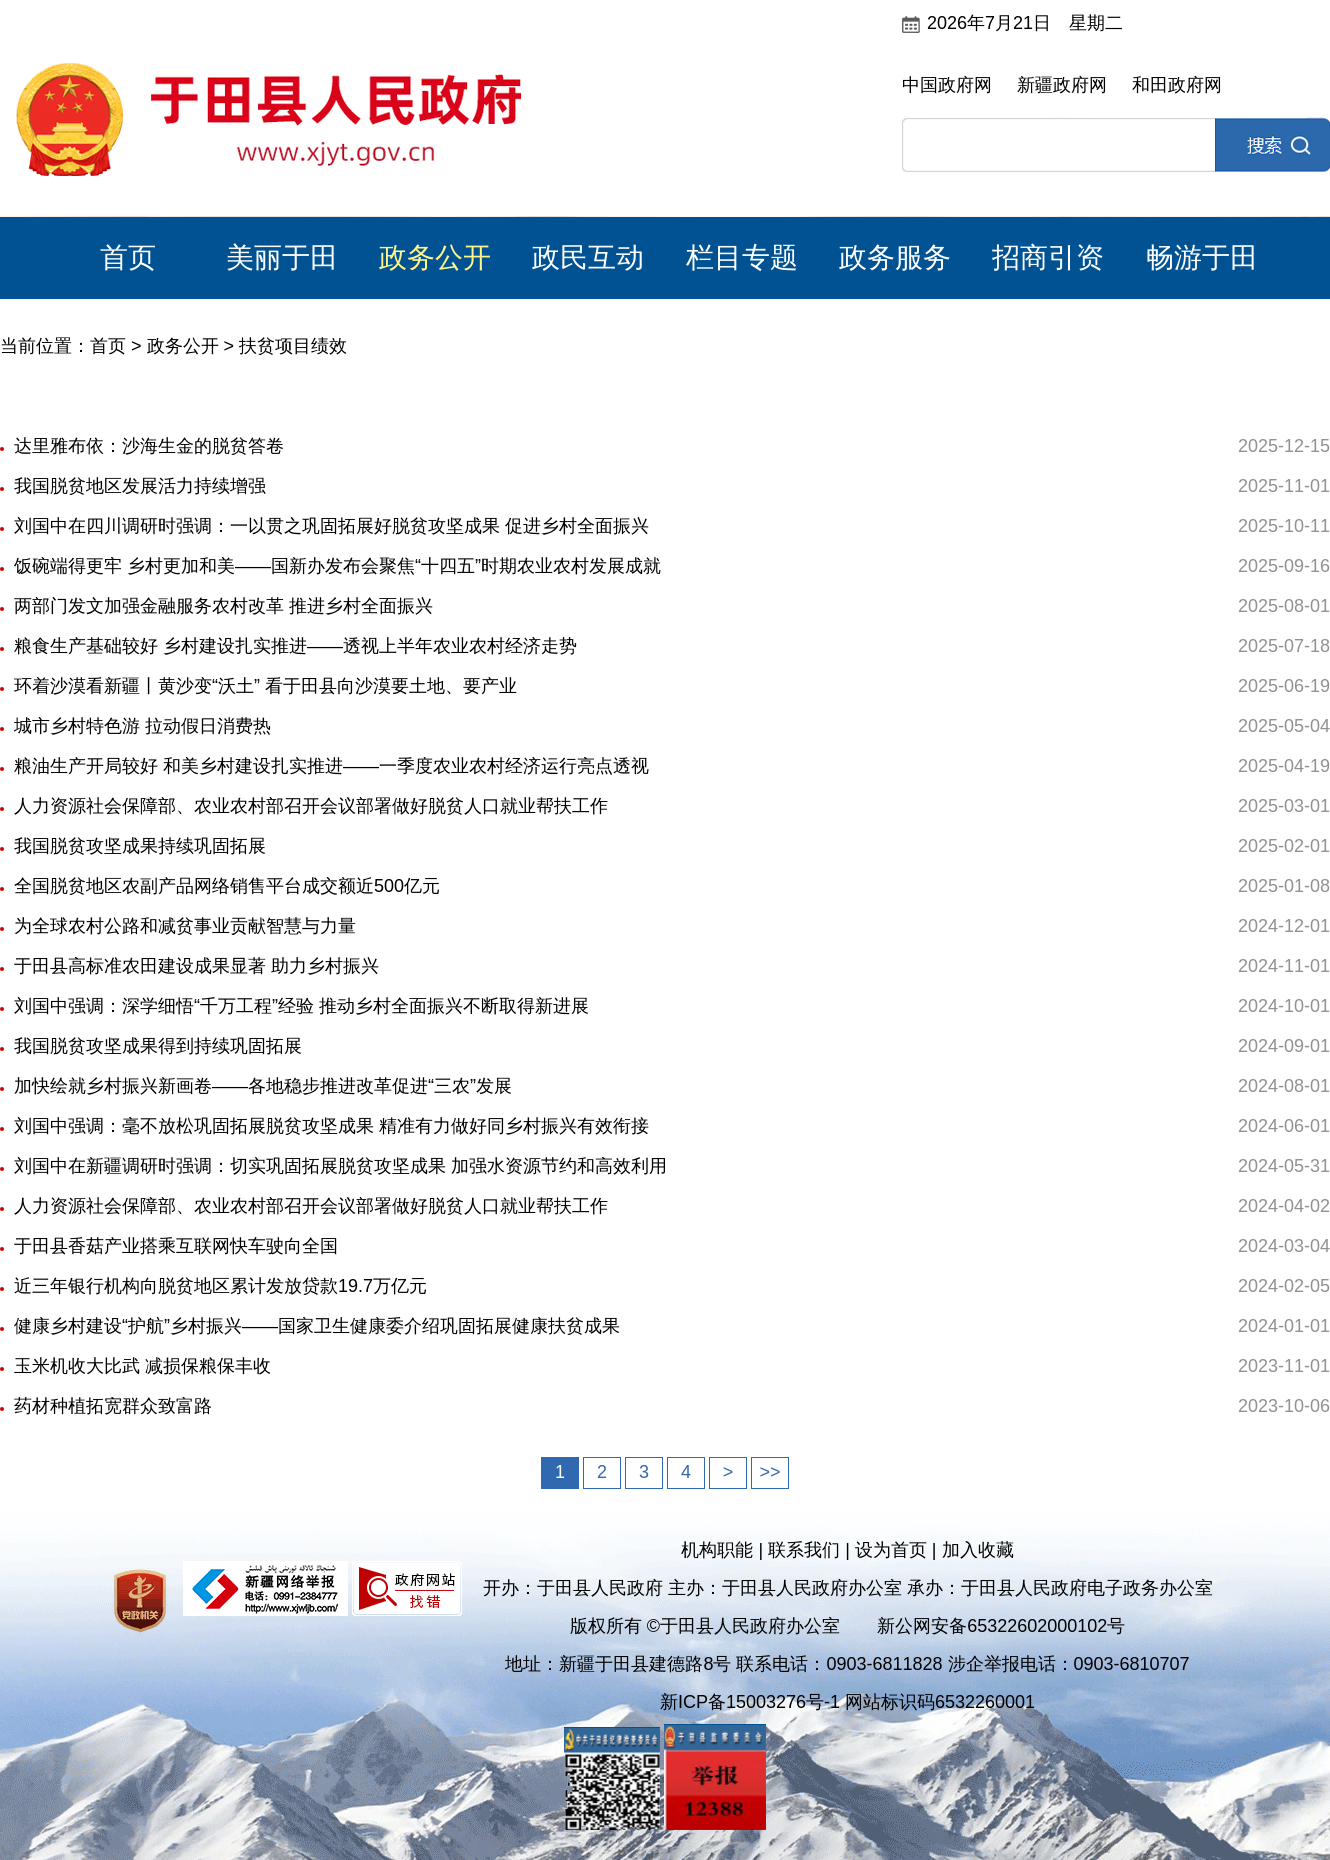 This screenshot has width=1330, height=1860. I want to click on >>, so click(769, 1472).